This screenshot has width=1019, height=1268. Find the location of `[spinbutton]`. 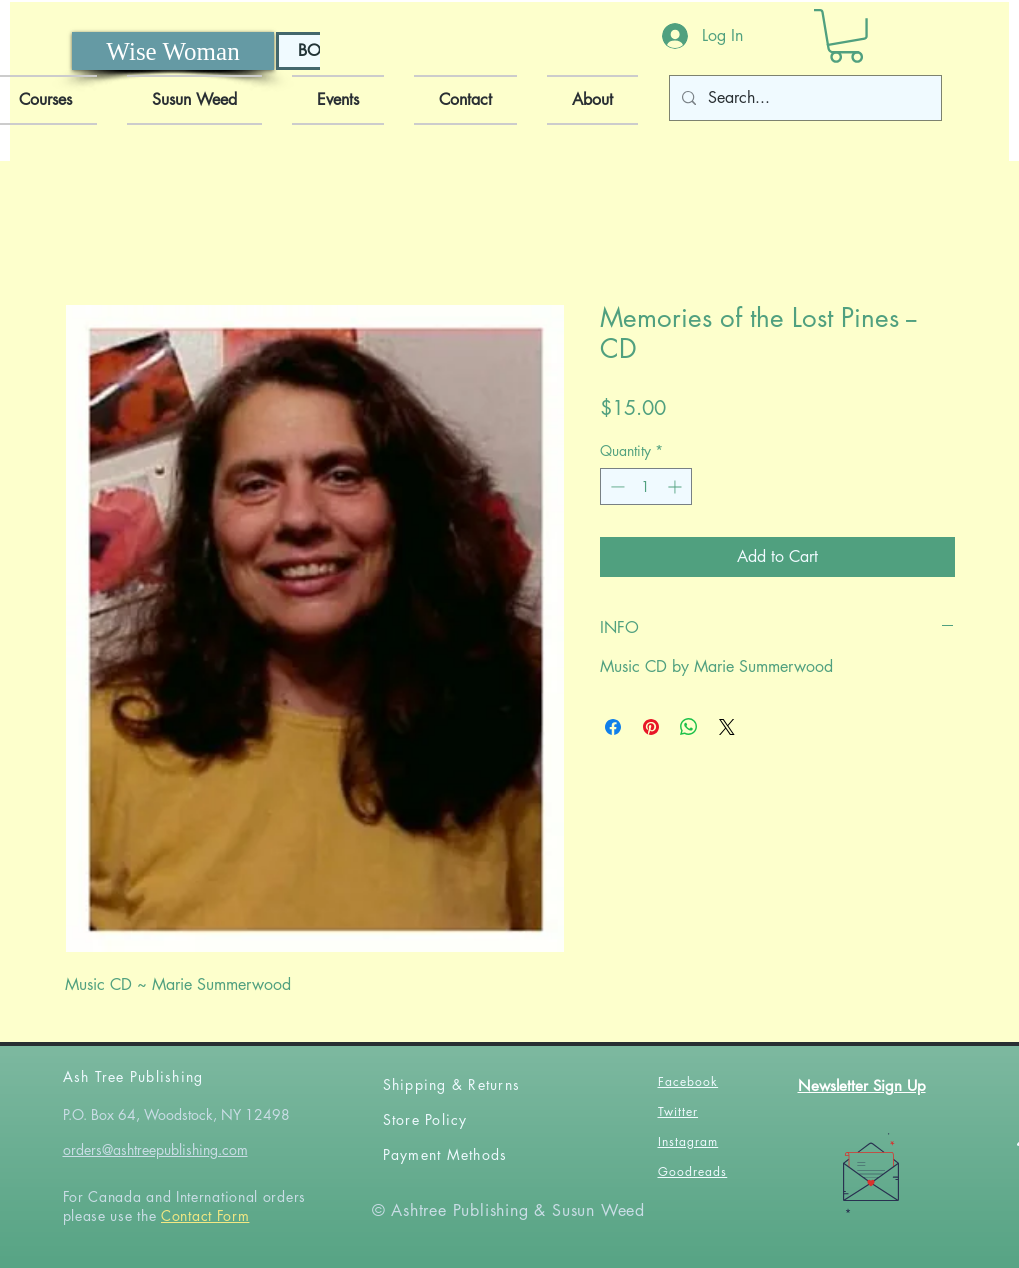

[spinbutton] is located at coordinates (646, 486).